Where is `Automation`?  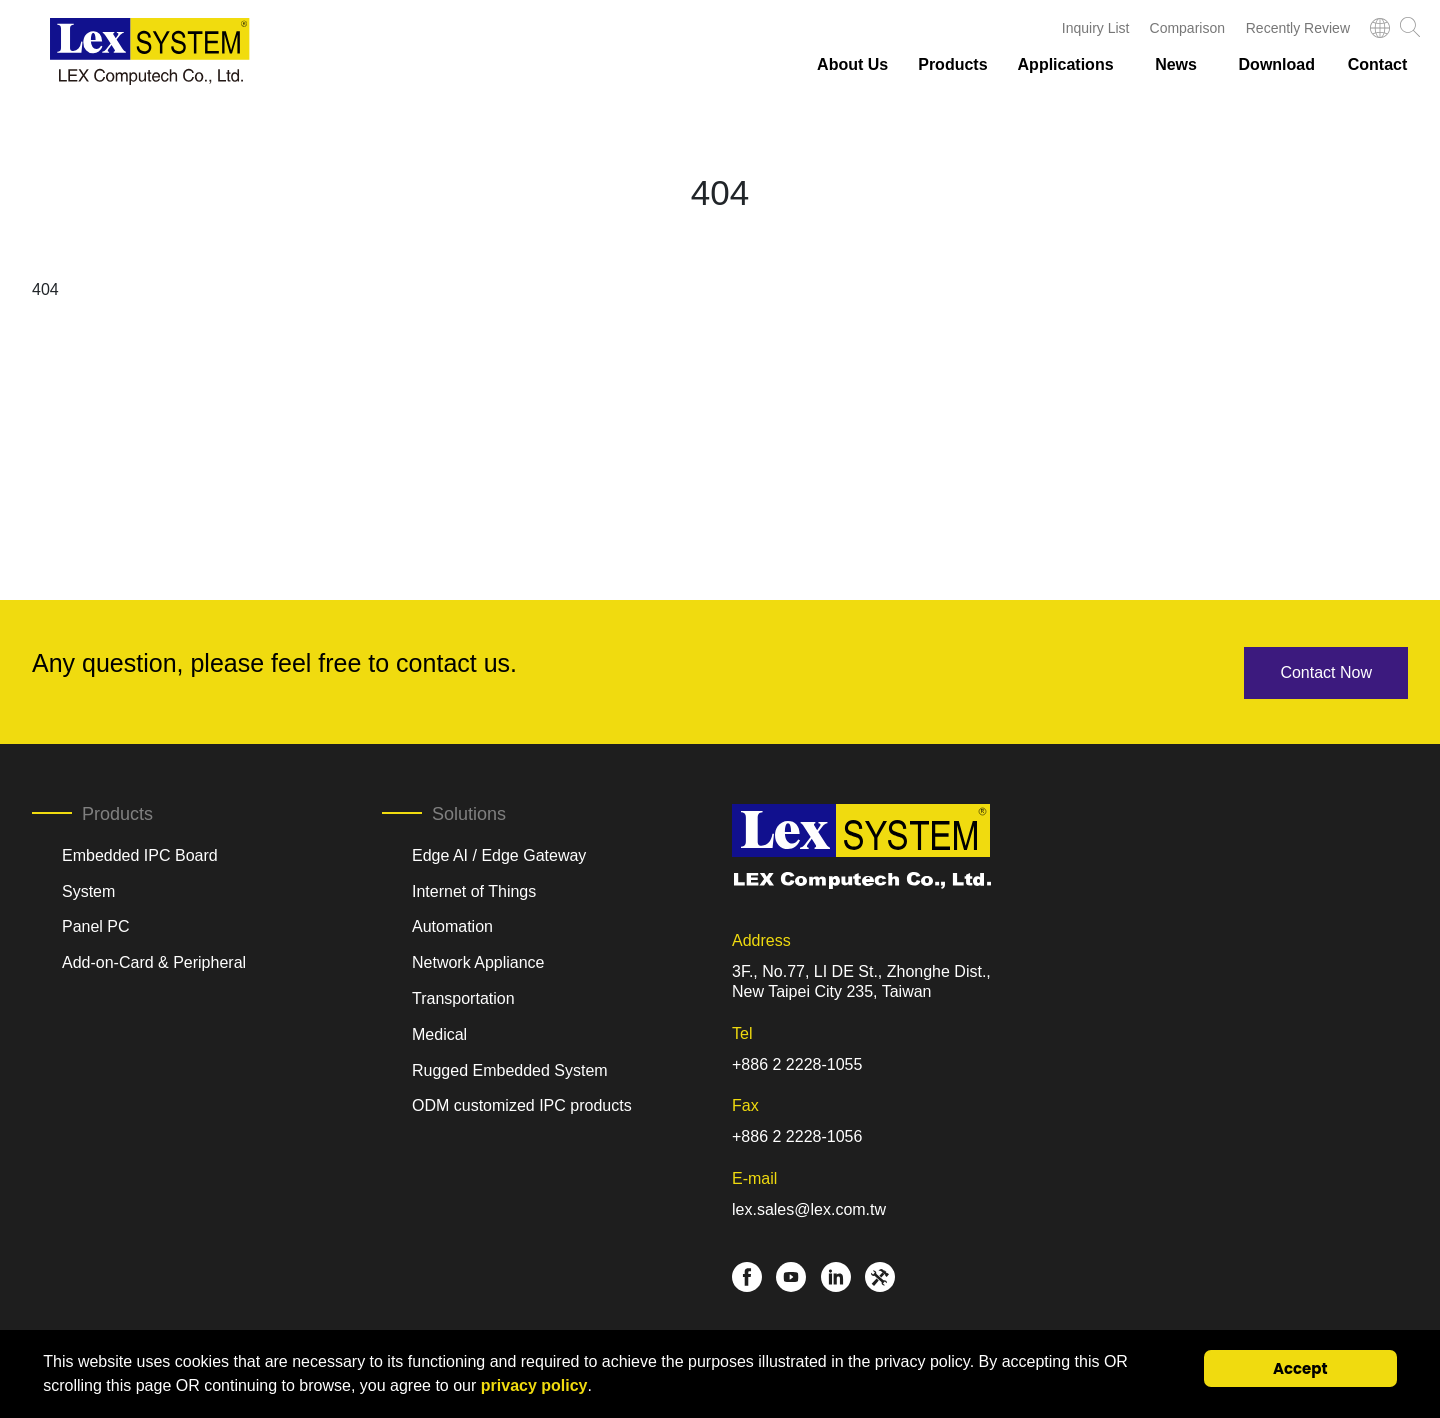
Automation is located at coordinates (452, 924).